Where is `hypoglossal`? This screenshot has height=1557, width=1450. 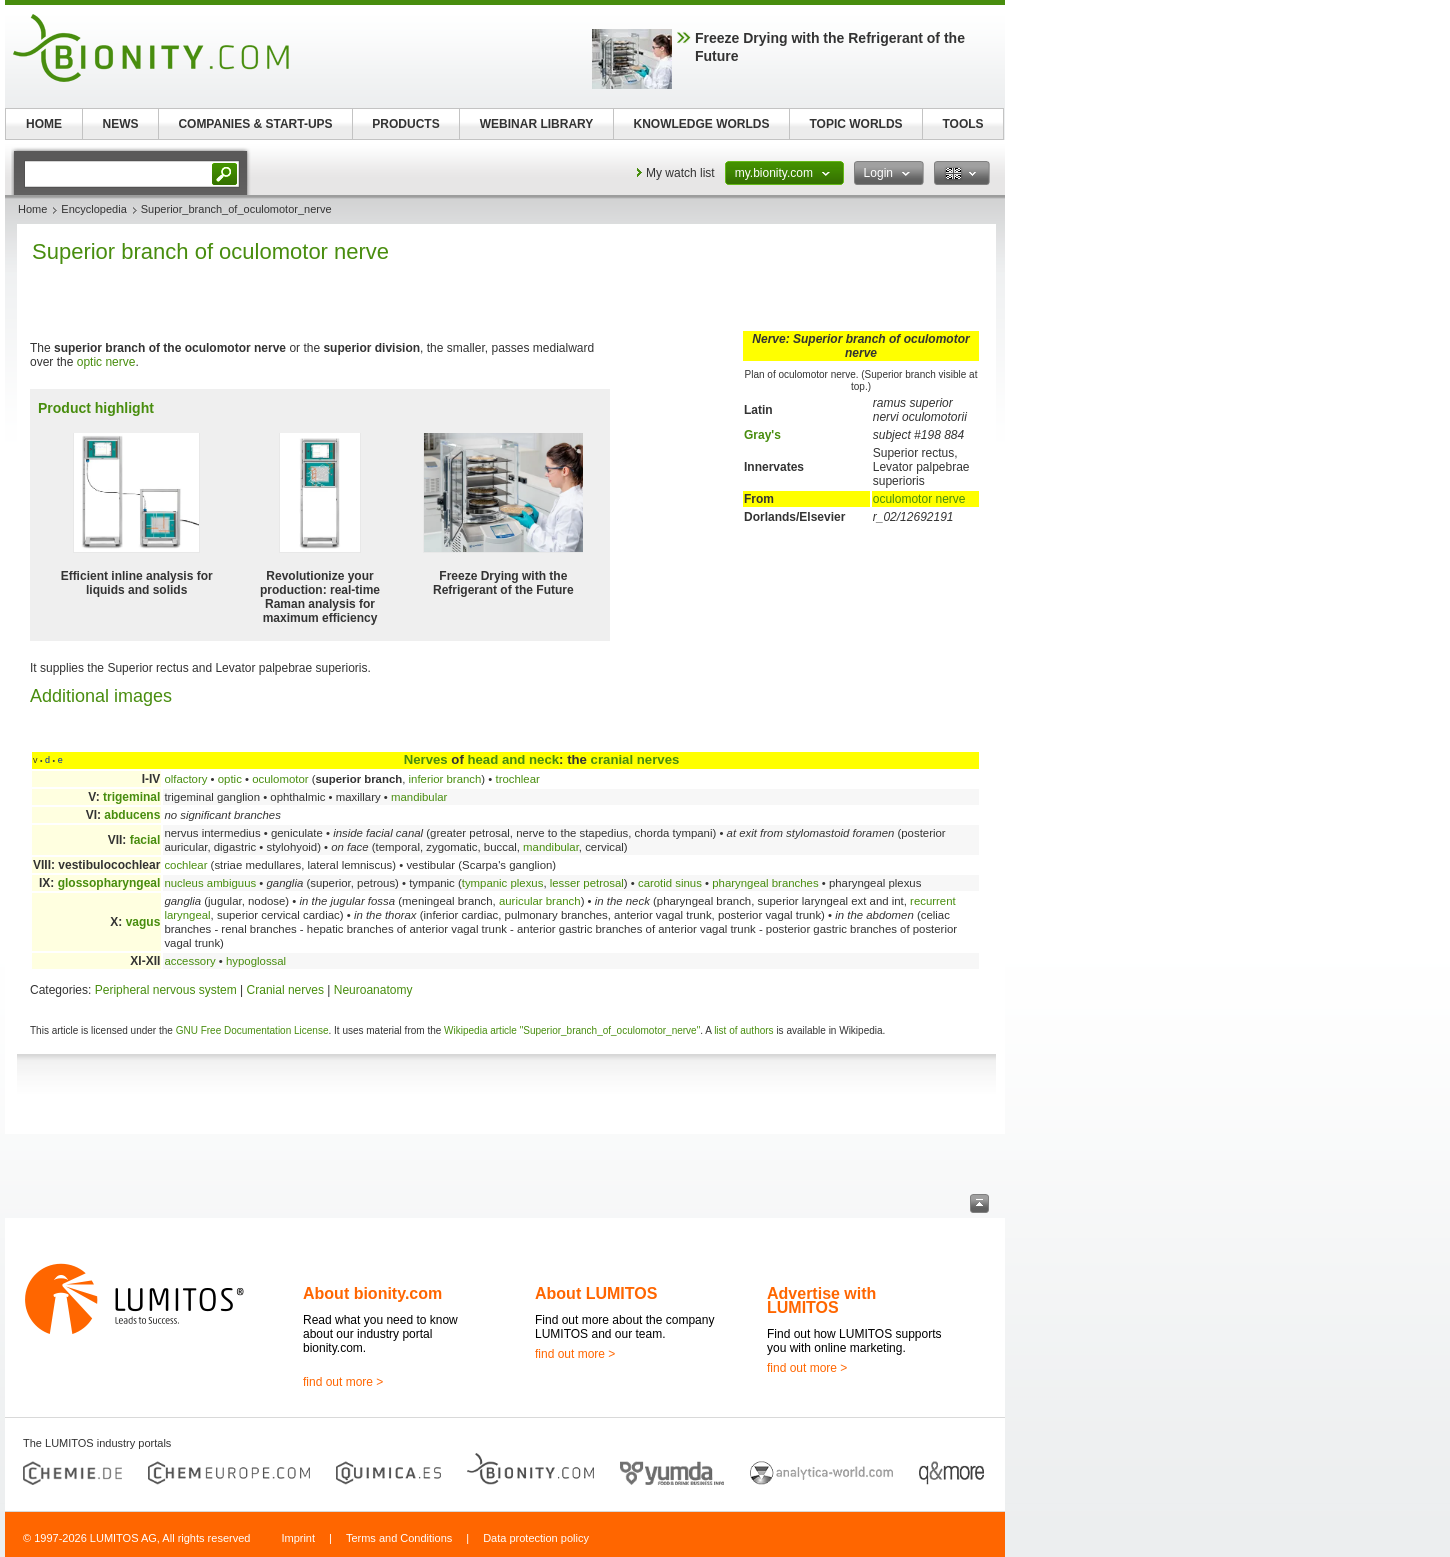 hypoglossal is located at coordinates (256, 961).